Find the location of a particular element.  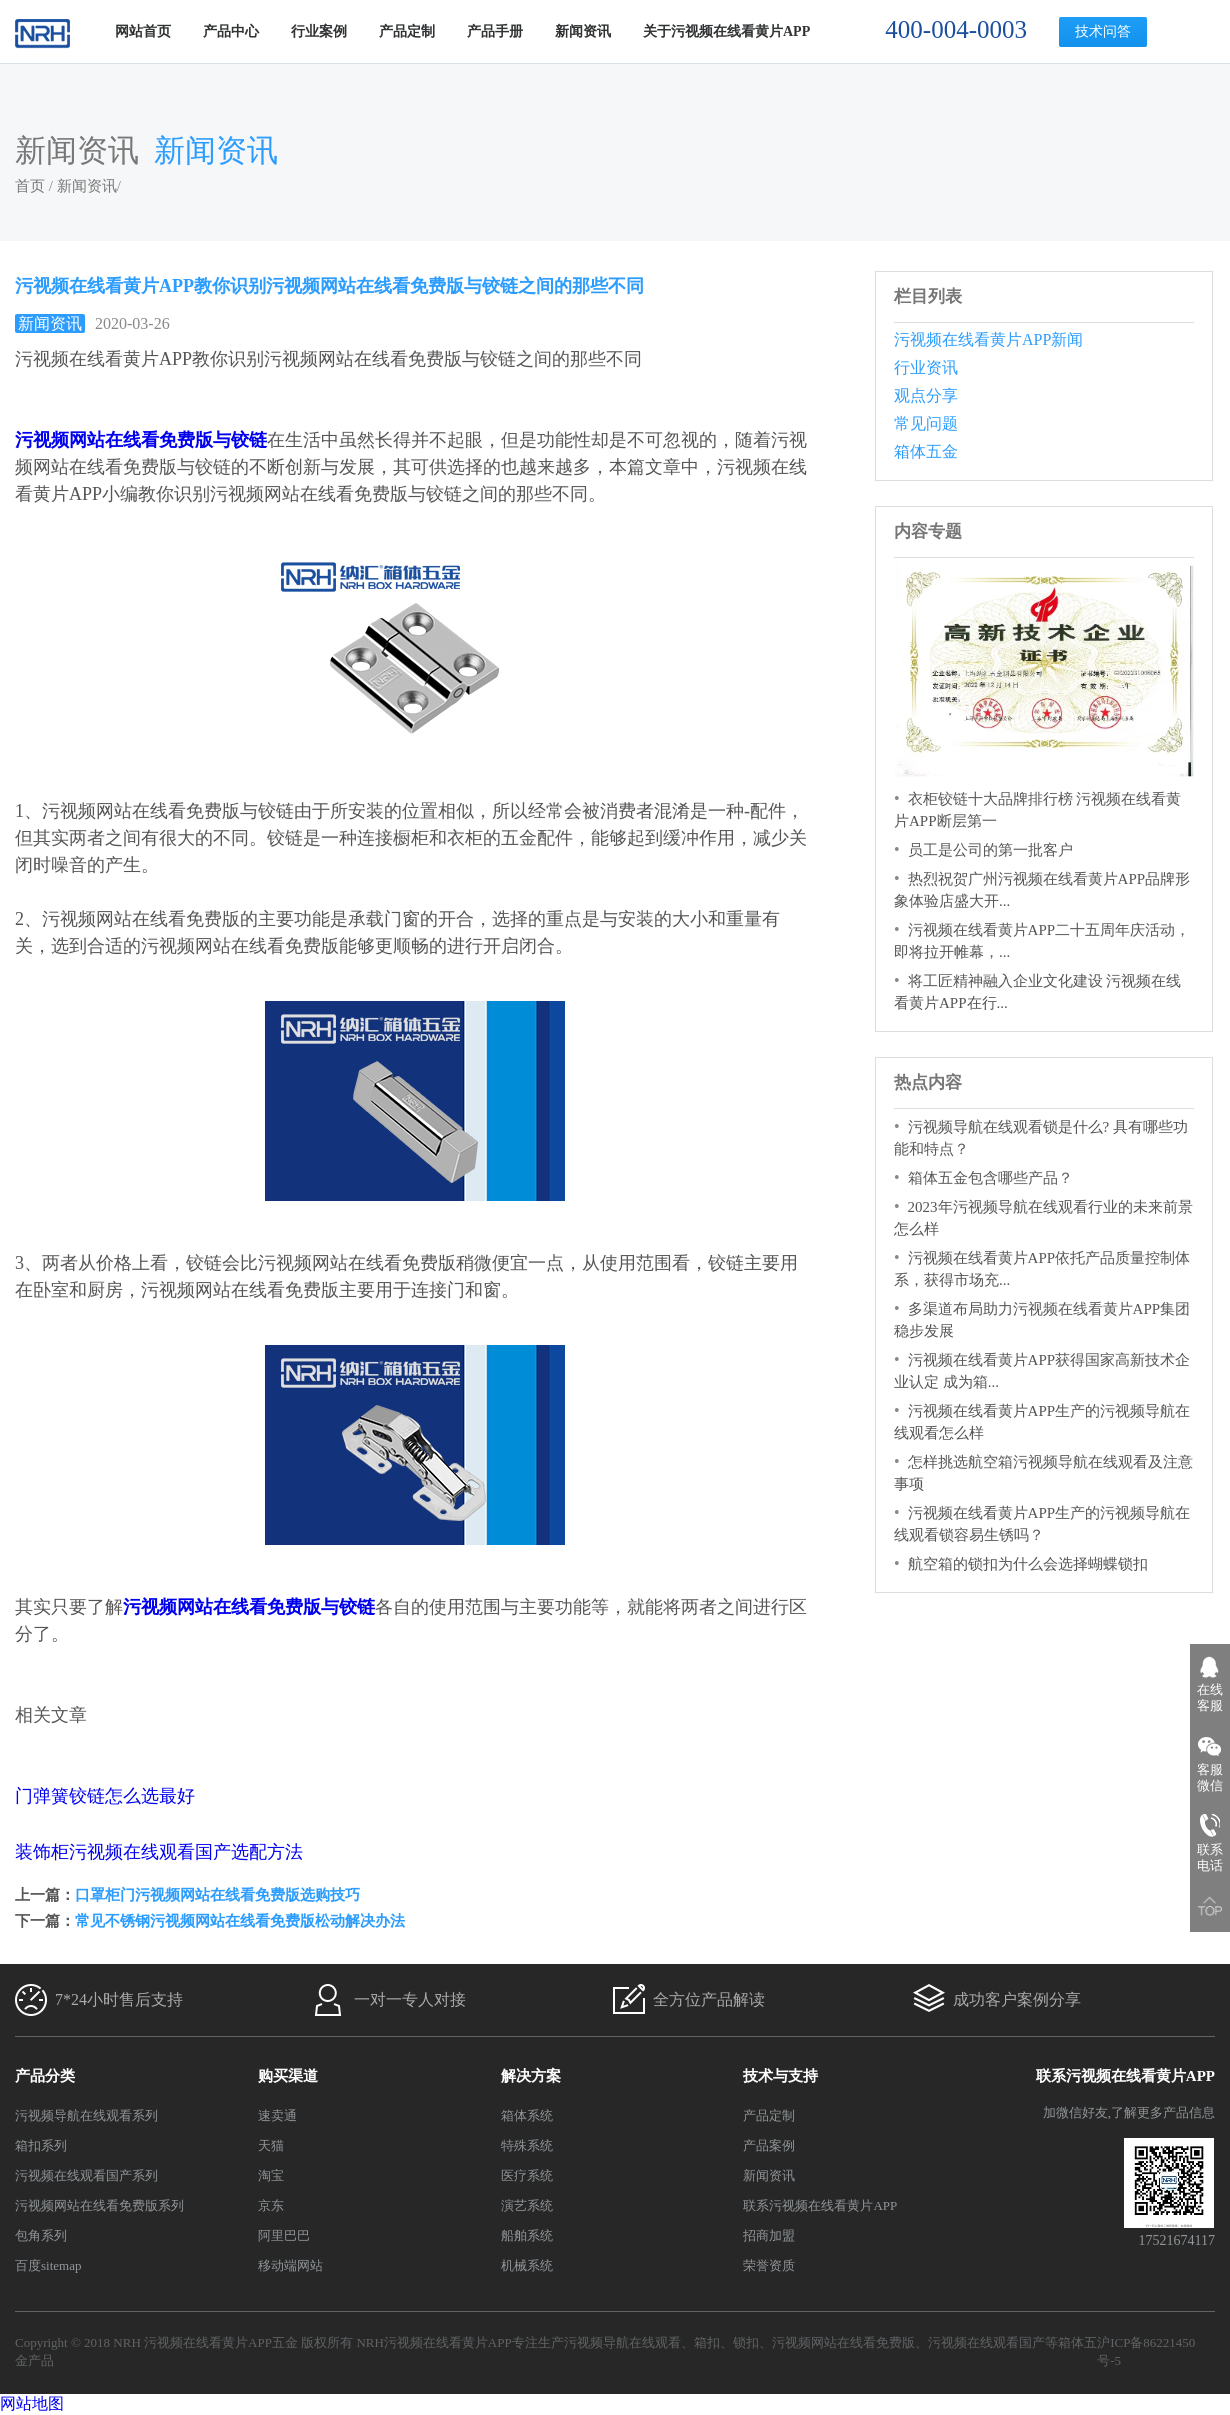

门弹簧铰链怎么选最好 is located at coordinates (105, 1796).